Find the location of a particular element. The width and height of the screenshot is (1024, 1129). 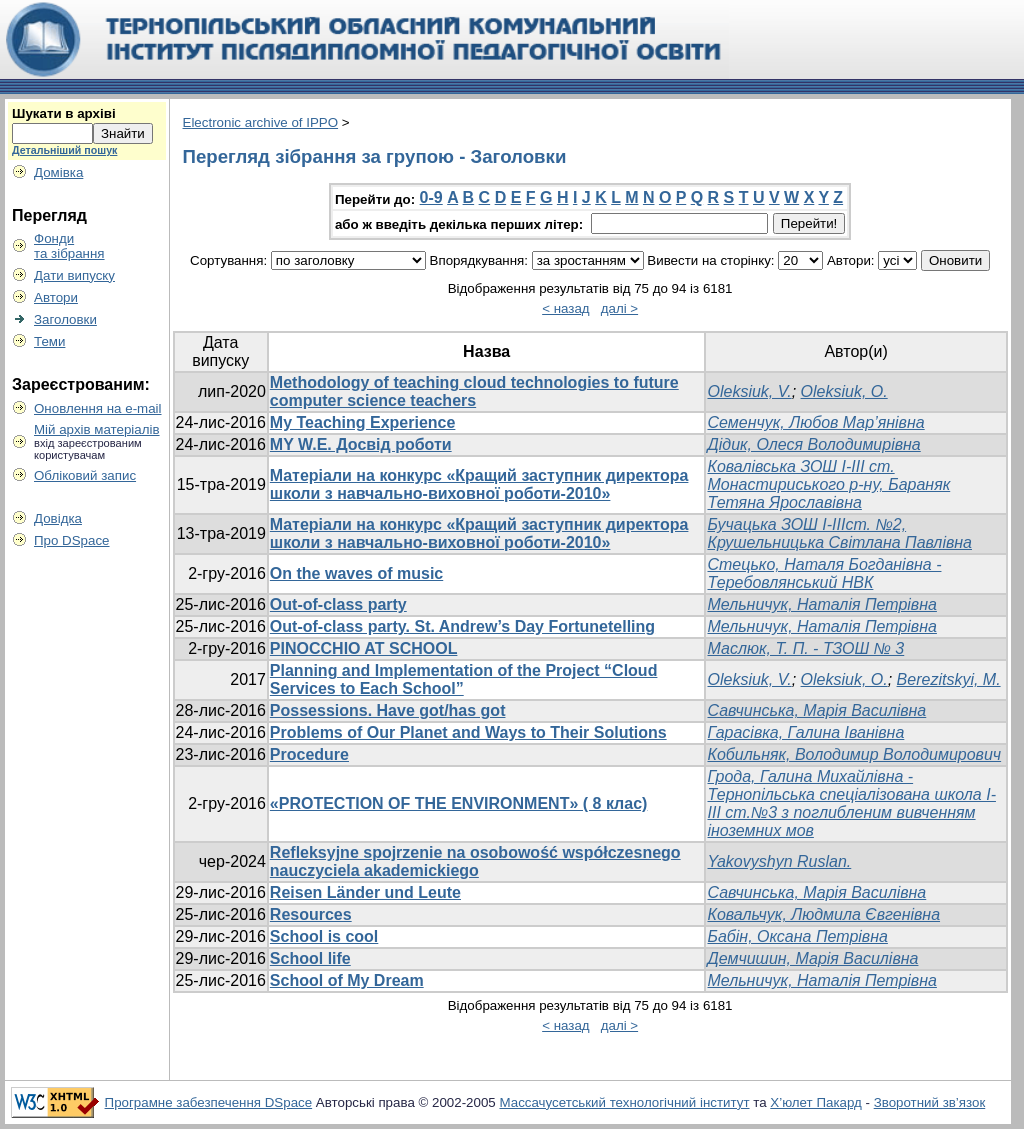

0-9 is located at coordinates (431, 197).